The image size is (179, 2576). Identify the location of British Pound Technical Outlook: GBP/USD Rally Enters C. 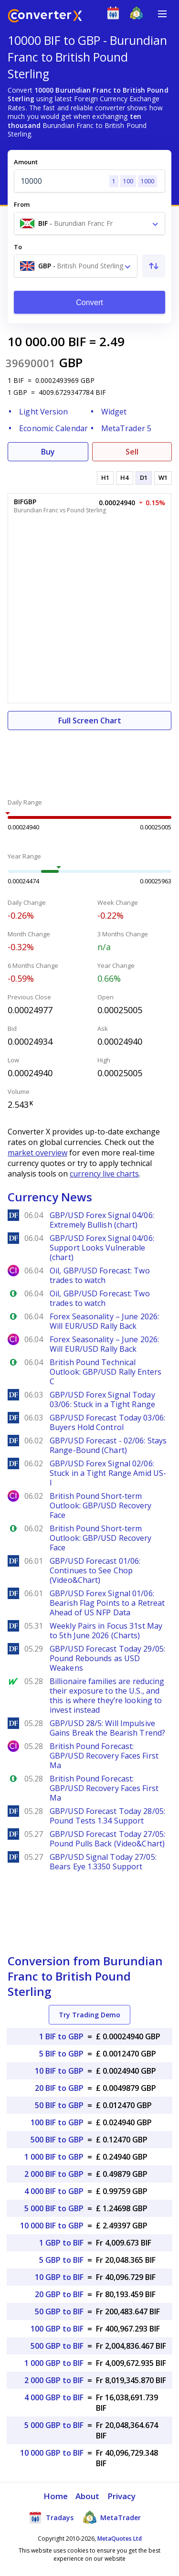
(105, 1372).